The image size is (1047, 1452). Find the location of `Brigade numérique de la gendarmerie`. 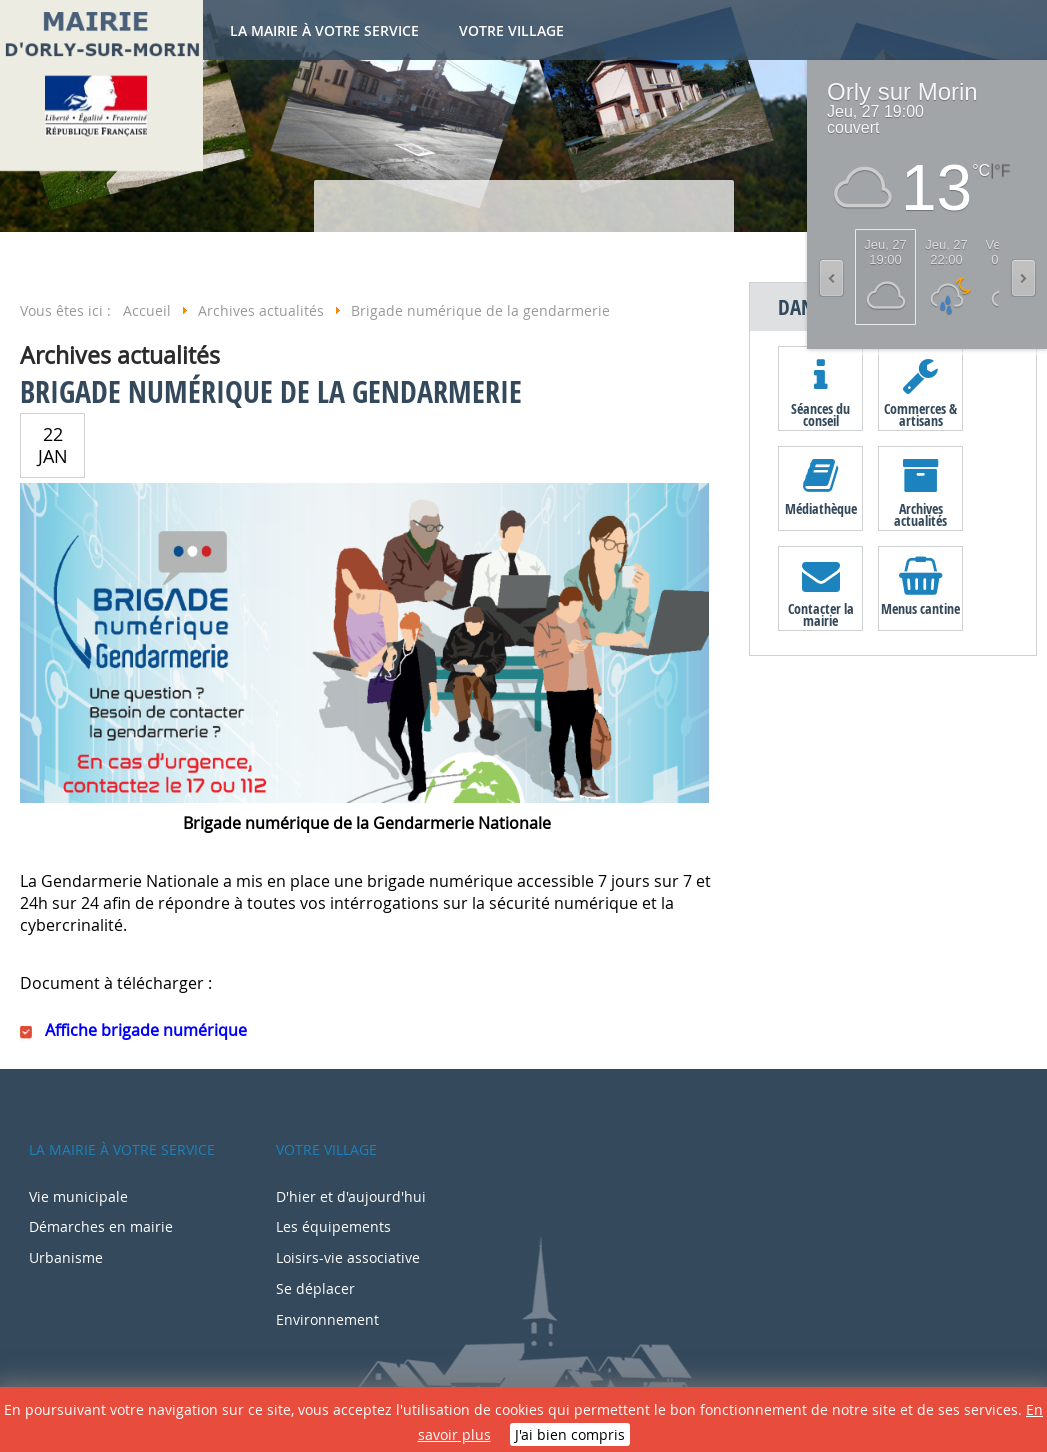

Brigade numérique de la gendarmerie is located at coordinates (271, 391).